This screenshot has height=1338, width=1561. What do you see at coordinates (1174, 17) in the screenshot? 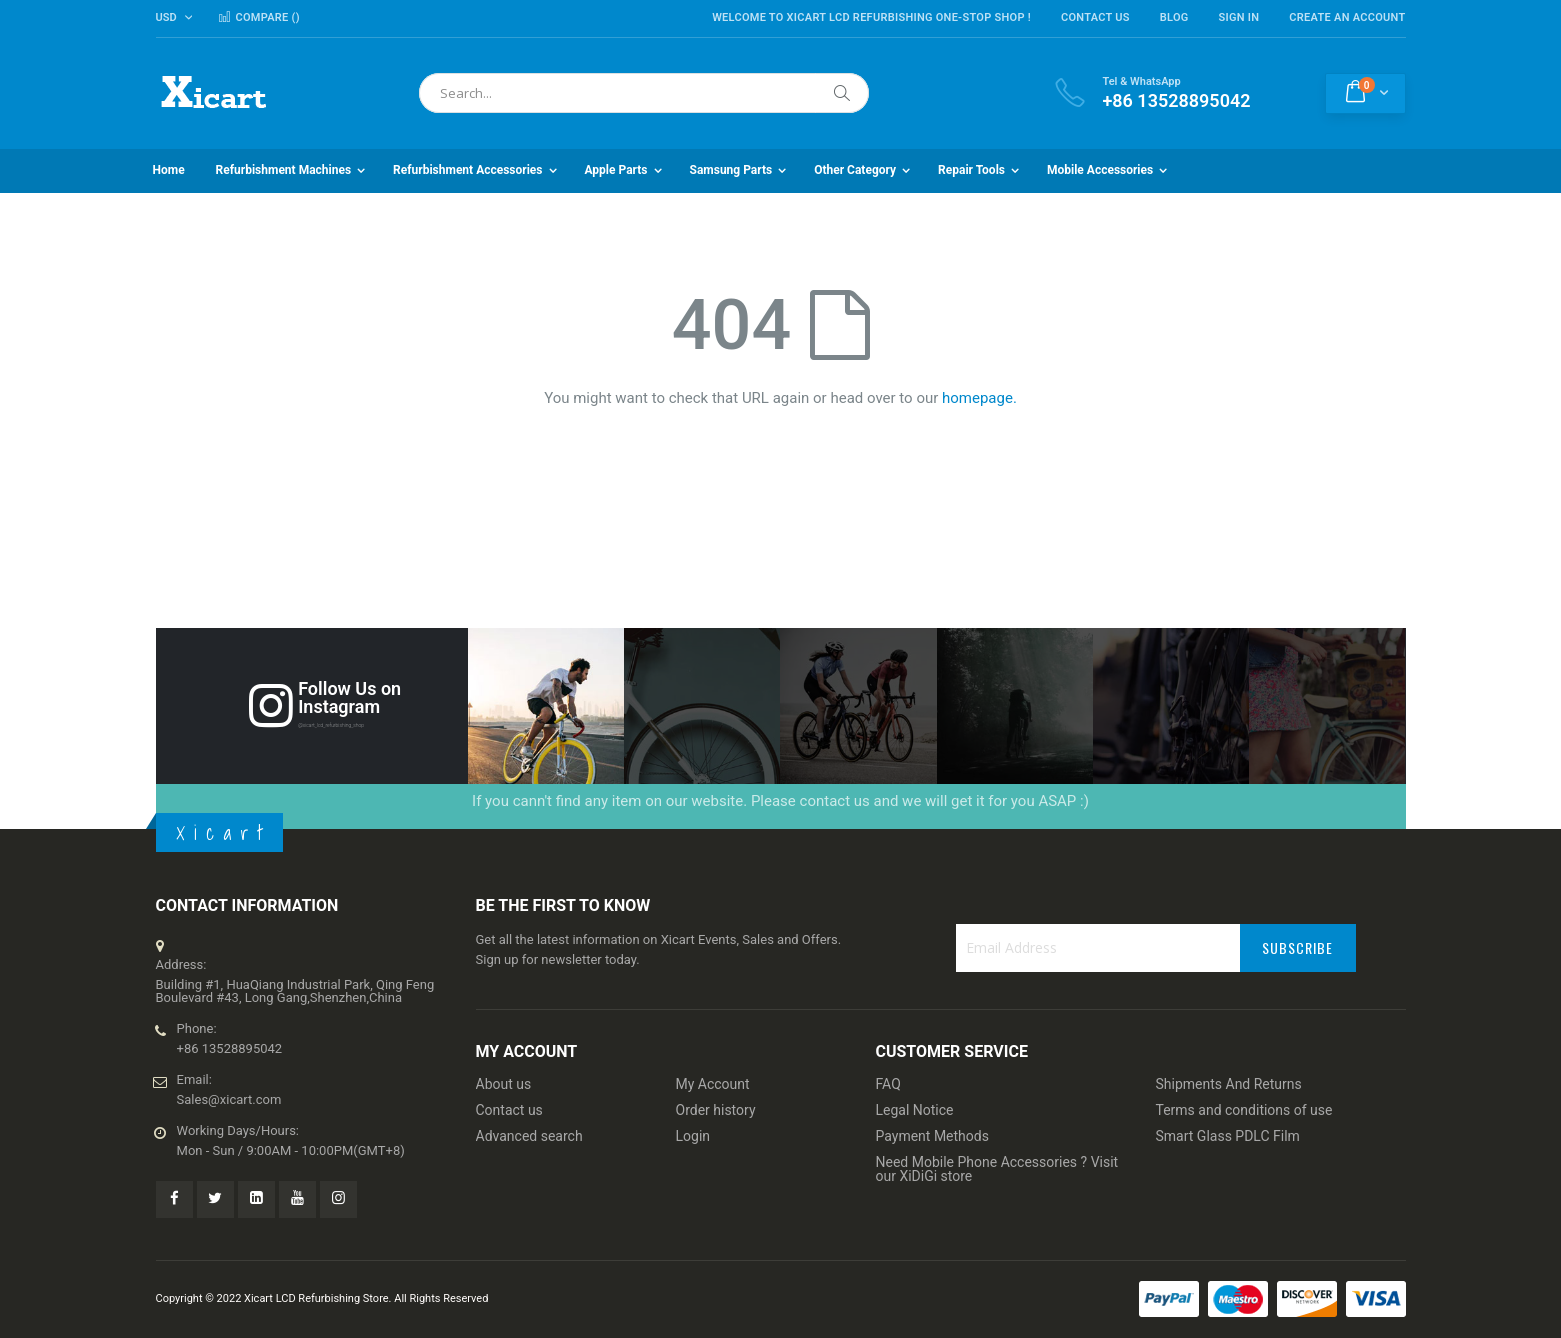
I see `Blog` at bounding box center [1174, 17].